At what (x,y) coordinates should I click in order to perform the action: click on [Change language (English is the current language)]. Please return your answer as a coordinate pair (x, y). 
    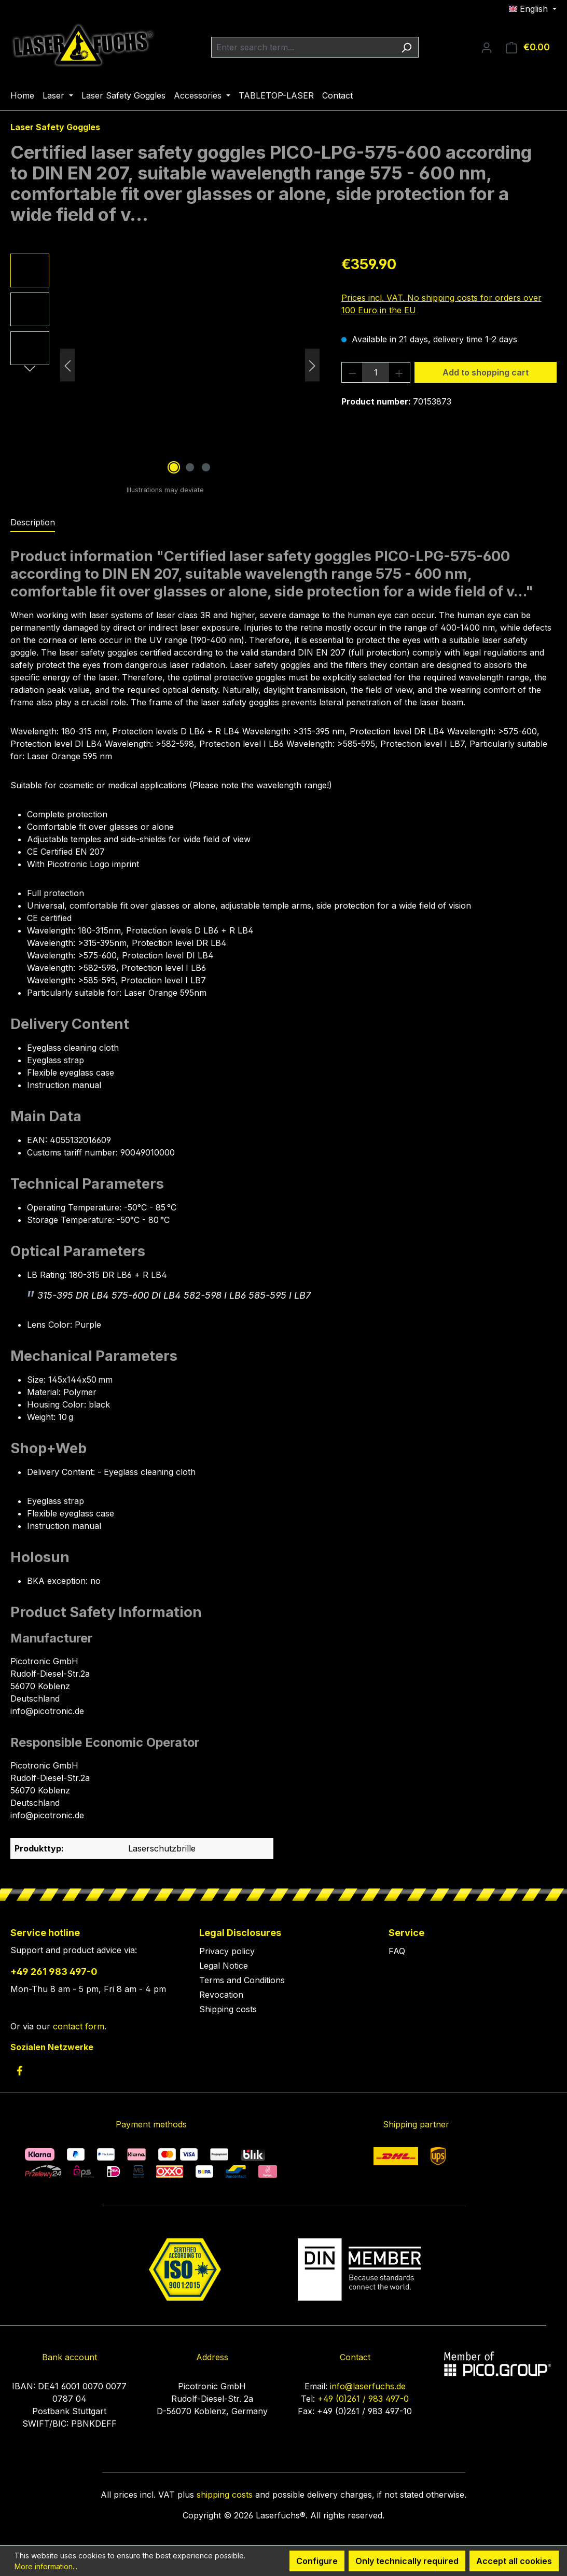
    Looking at the image, I should click on (533, 9).